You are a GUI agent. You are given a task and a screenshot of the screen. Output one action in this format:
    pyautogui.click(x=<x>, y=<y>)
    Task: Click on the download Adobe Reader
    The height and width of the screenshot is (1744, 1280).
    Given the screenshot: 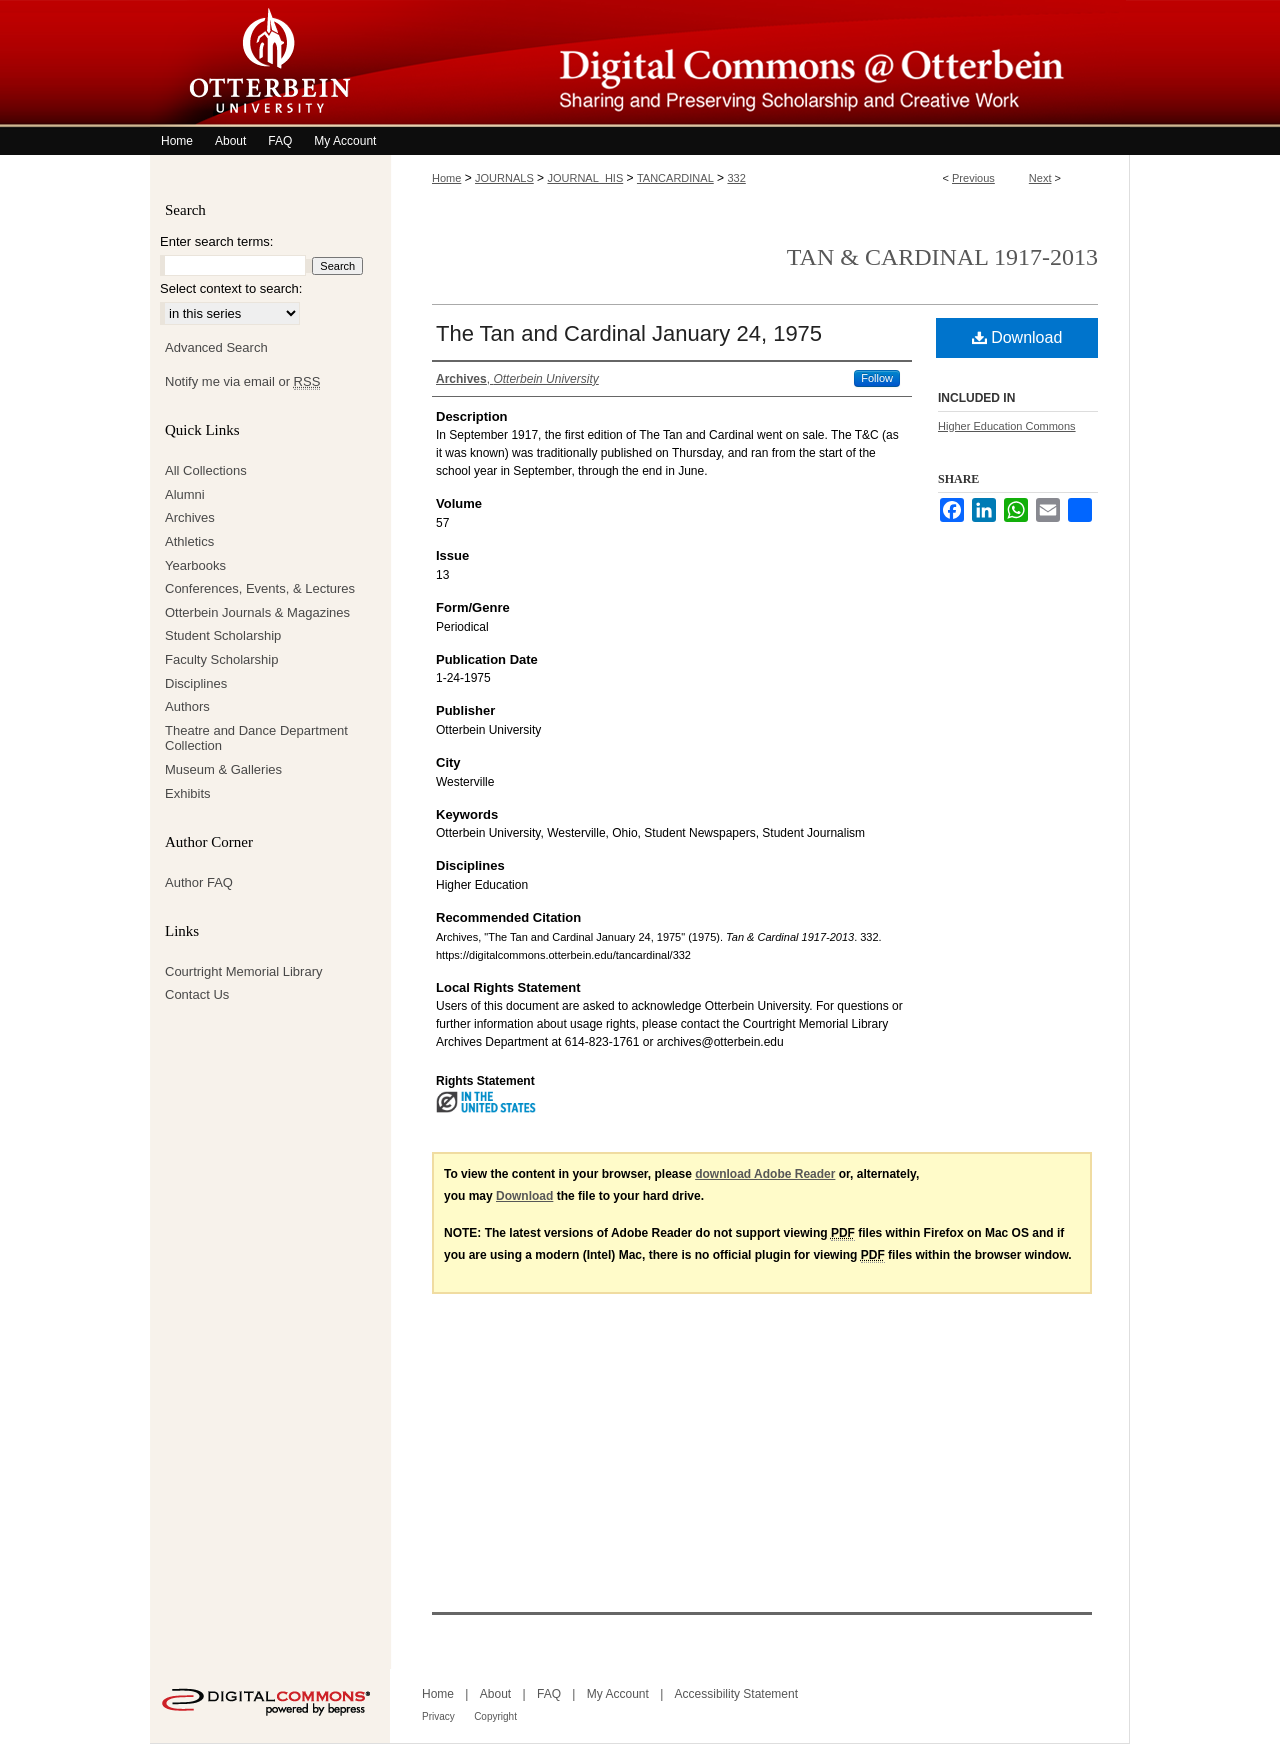 What is the action you would take?
    pyautogui.click(x=765, y=1174)
    